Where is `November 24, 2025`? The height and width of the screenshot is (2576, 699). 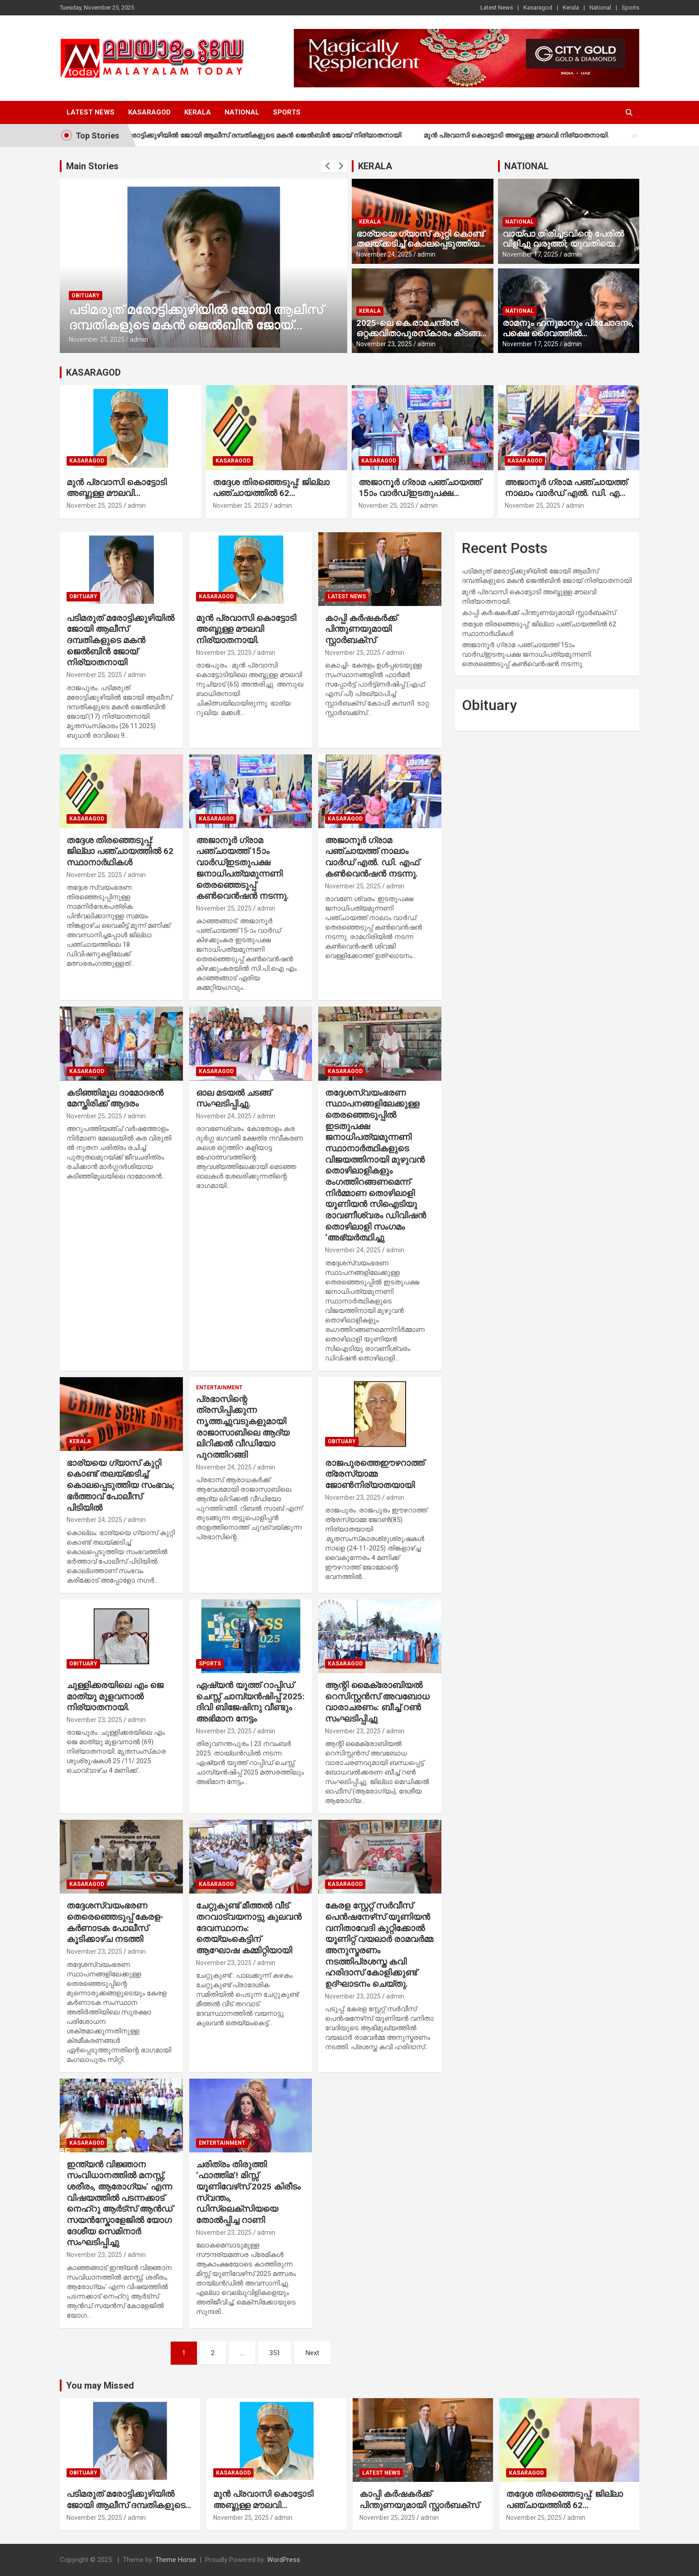 November 24, 2025 is located at coordinates (384, 254).